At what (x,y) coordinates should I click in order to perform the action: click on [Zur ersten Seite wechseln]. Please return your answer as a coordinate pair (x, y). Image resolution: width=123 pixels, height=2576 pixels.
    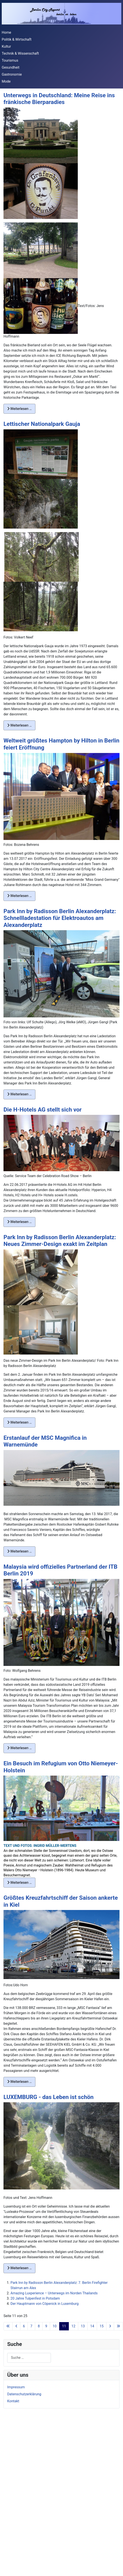
    Looking at the image, I should click on (8, 2326).